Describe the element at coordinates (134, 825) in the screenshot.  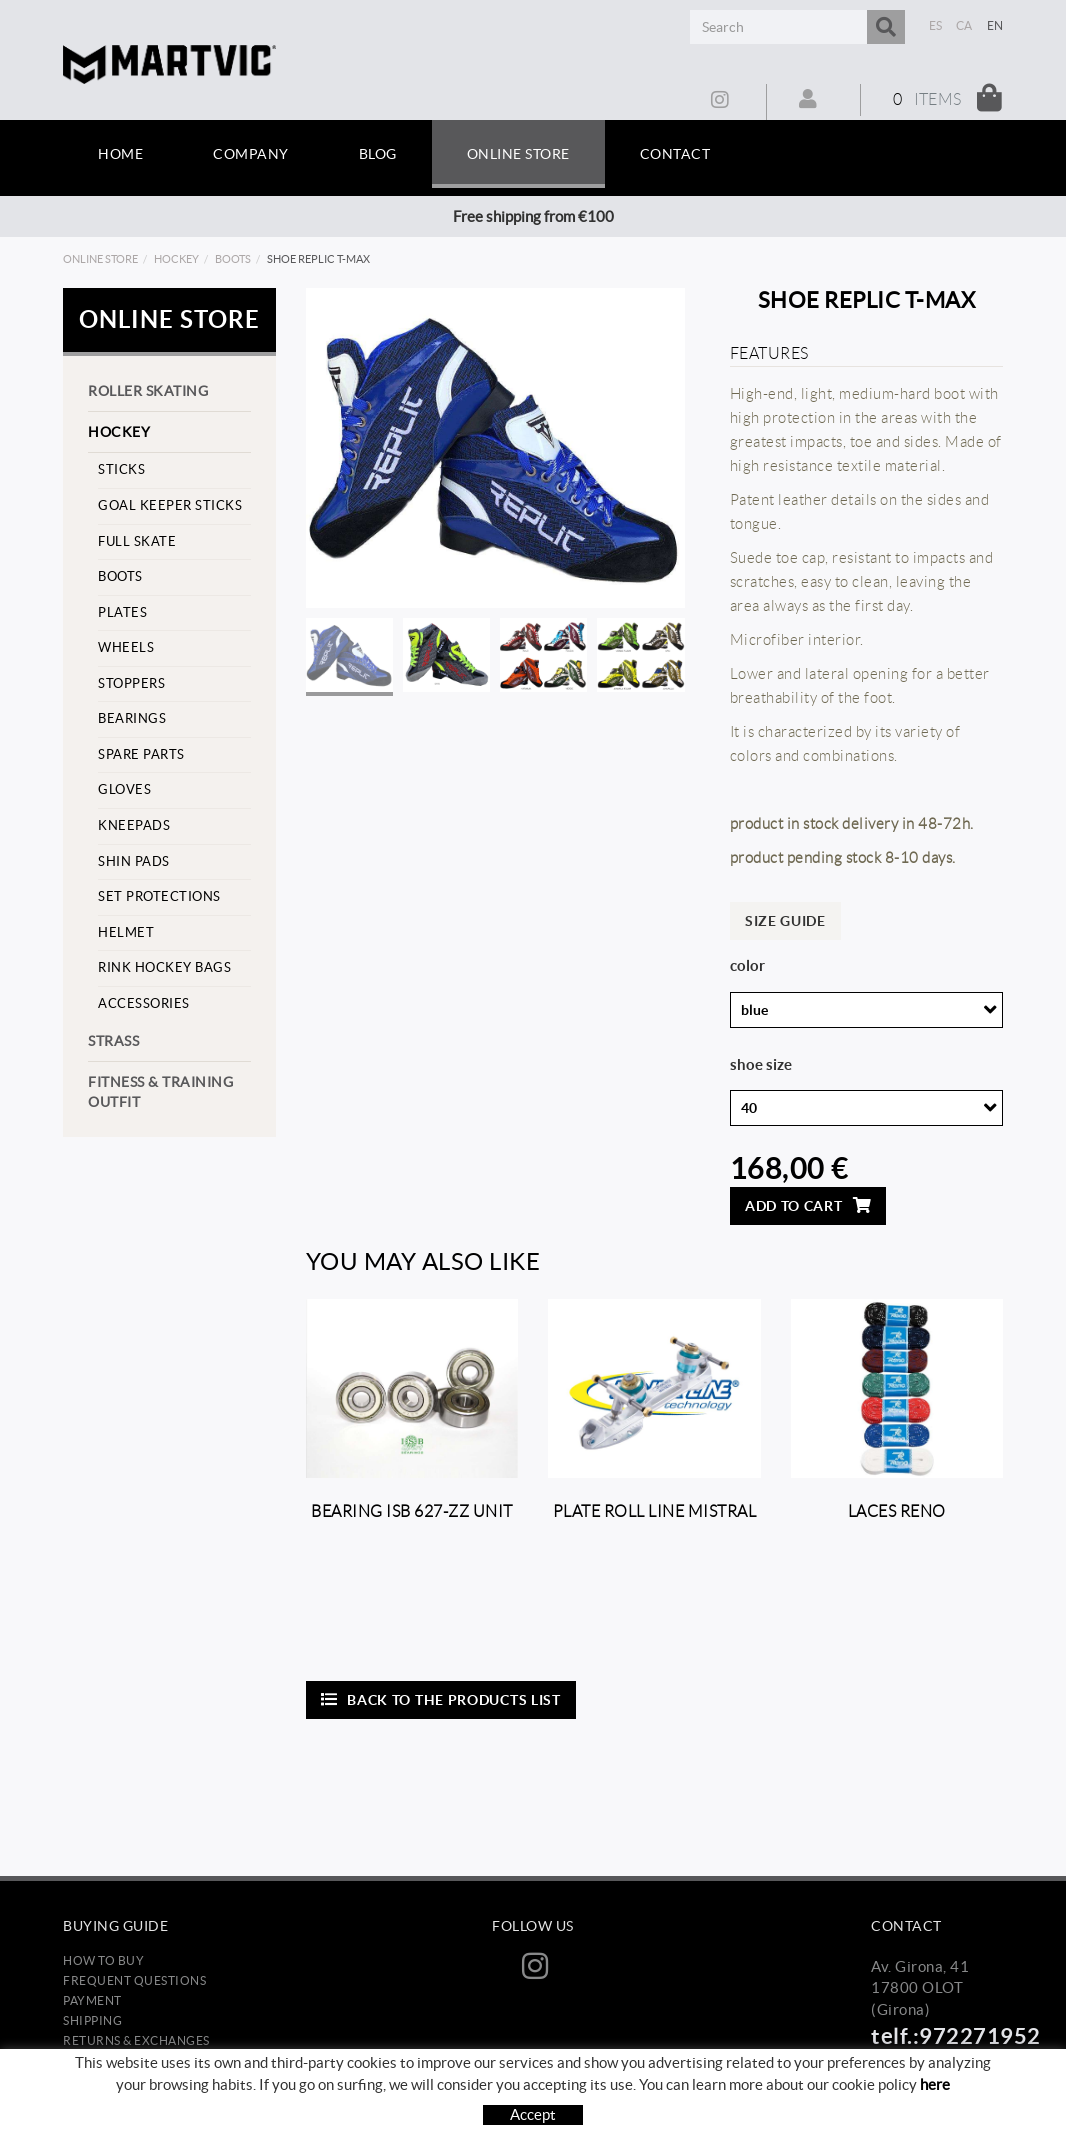
I see `Kneepads` at that location.